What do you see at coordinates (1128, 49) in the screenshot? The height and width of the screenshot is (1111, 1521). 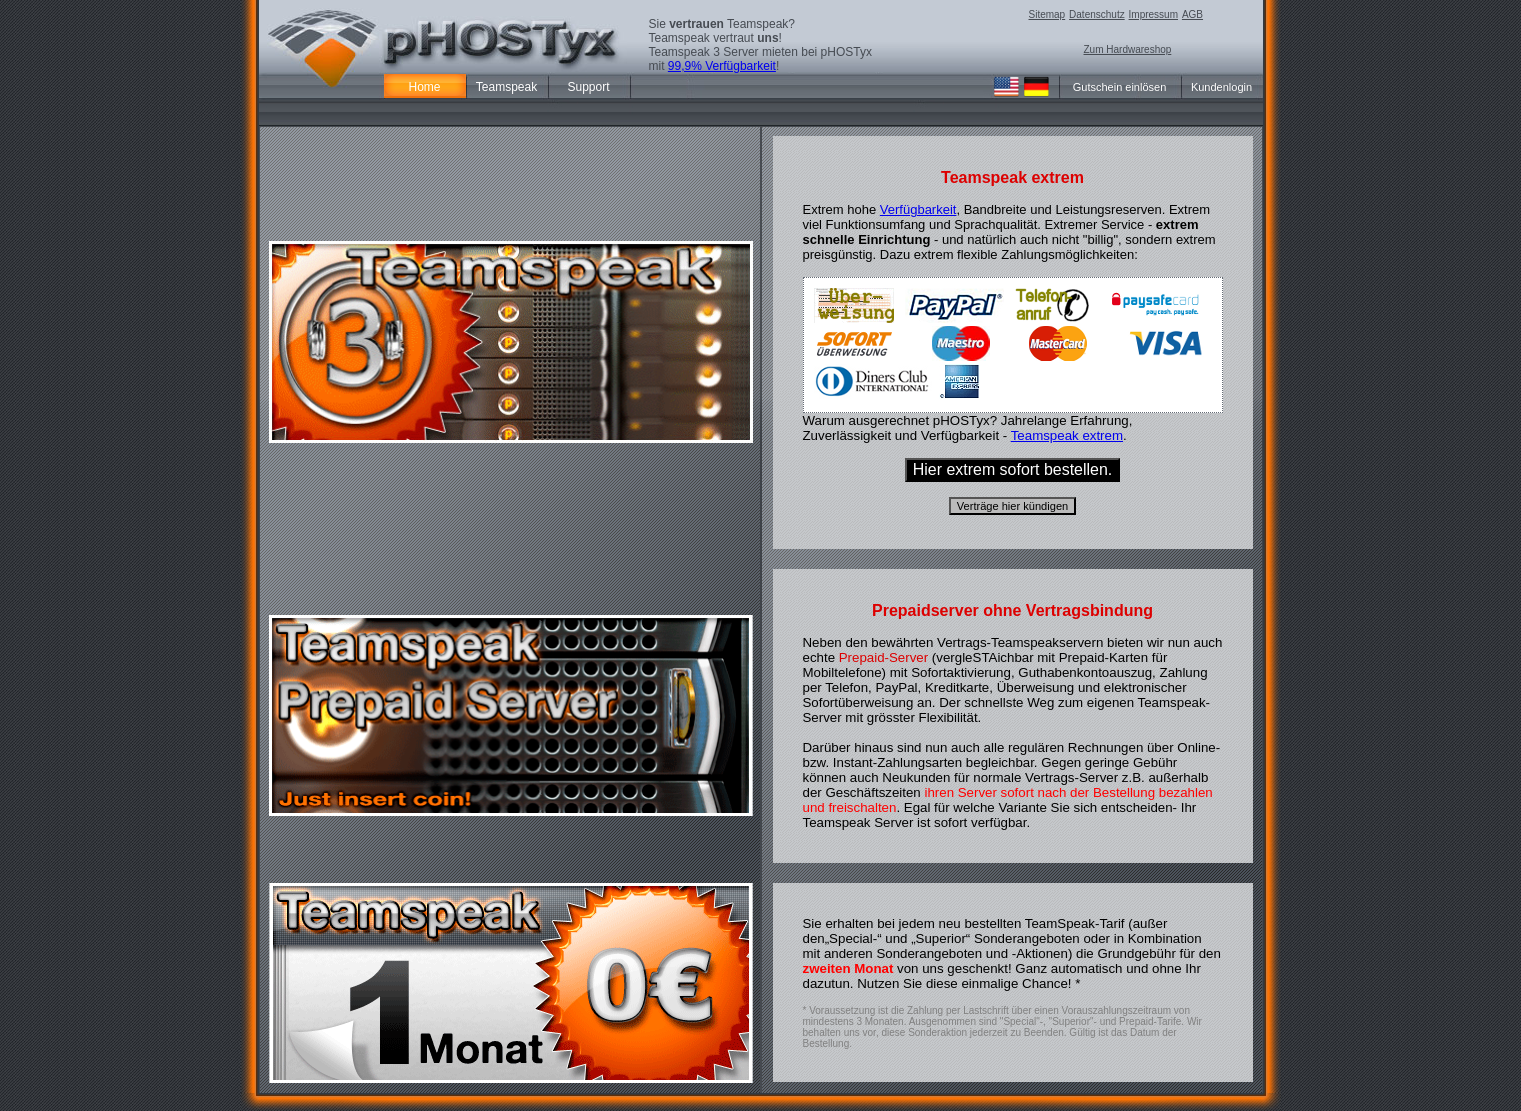 I see `Zum Hardwareshop` at bounding box center [1128, 49].